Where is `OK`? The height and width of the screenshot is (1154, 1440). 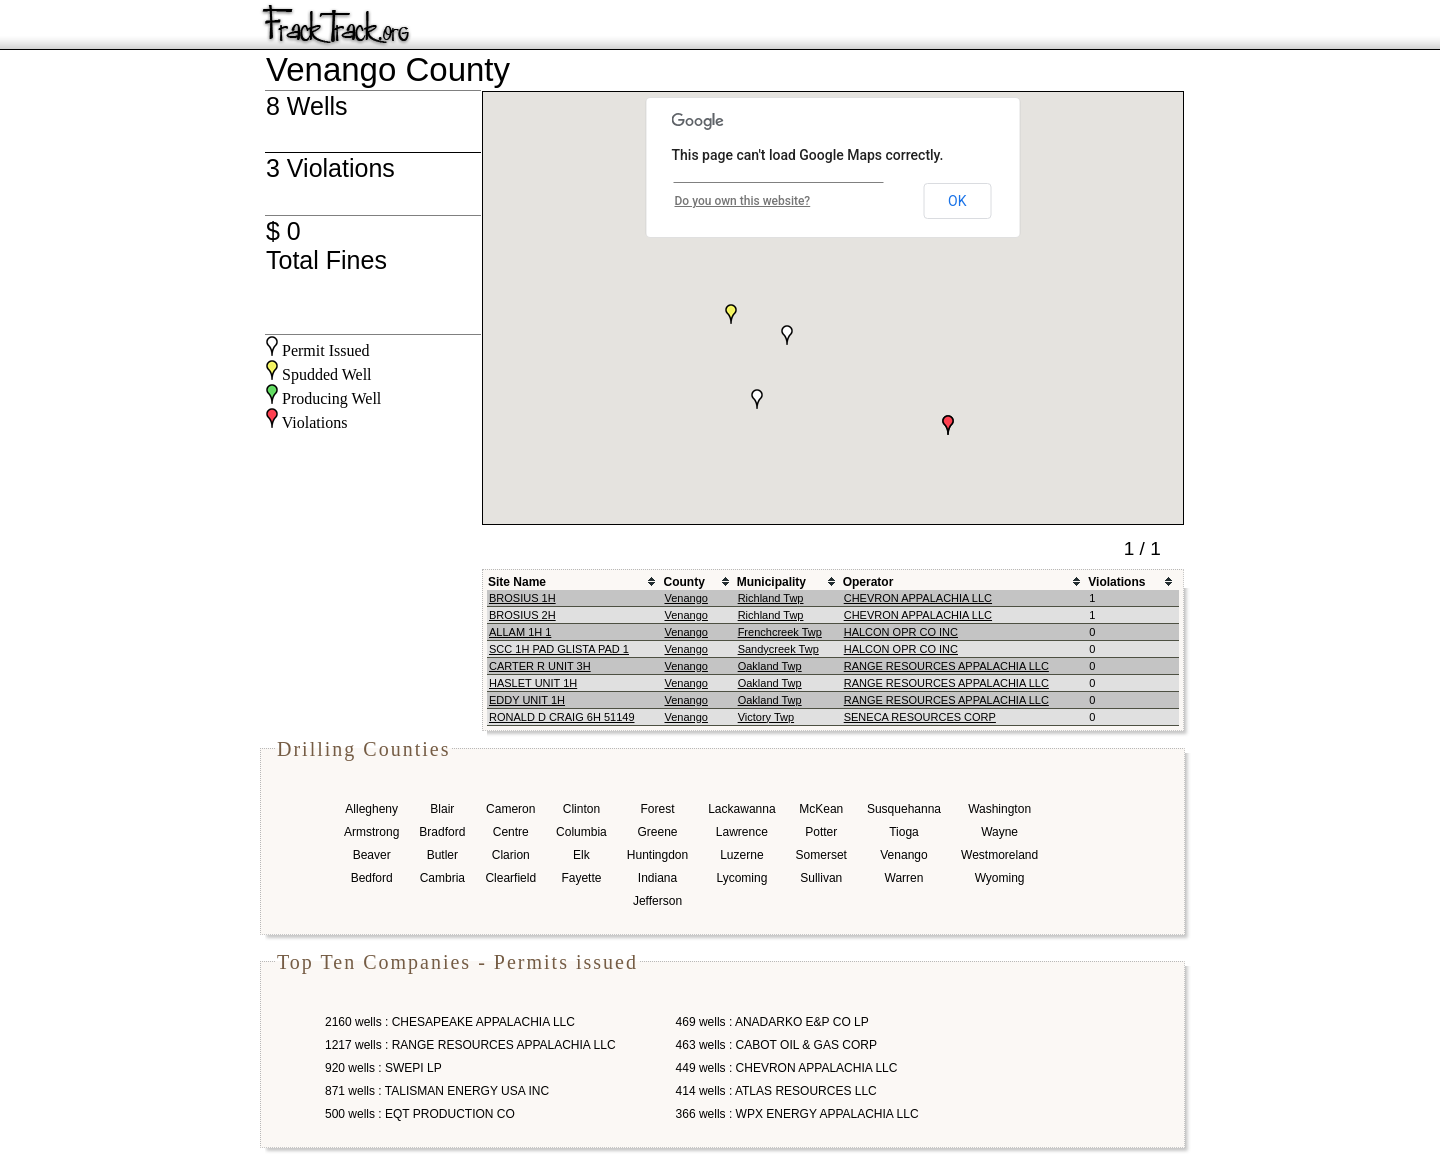
OK is located at coordinates (957, 201).